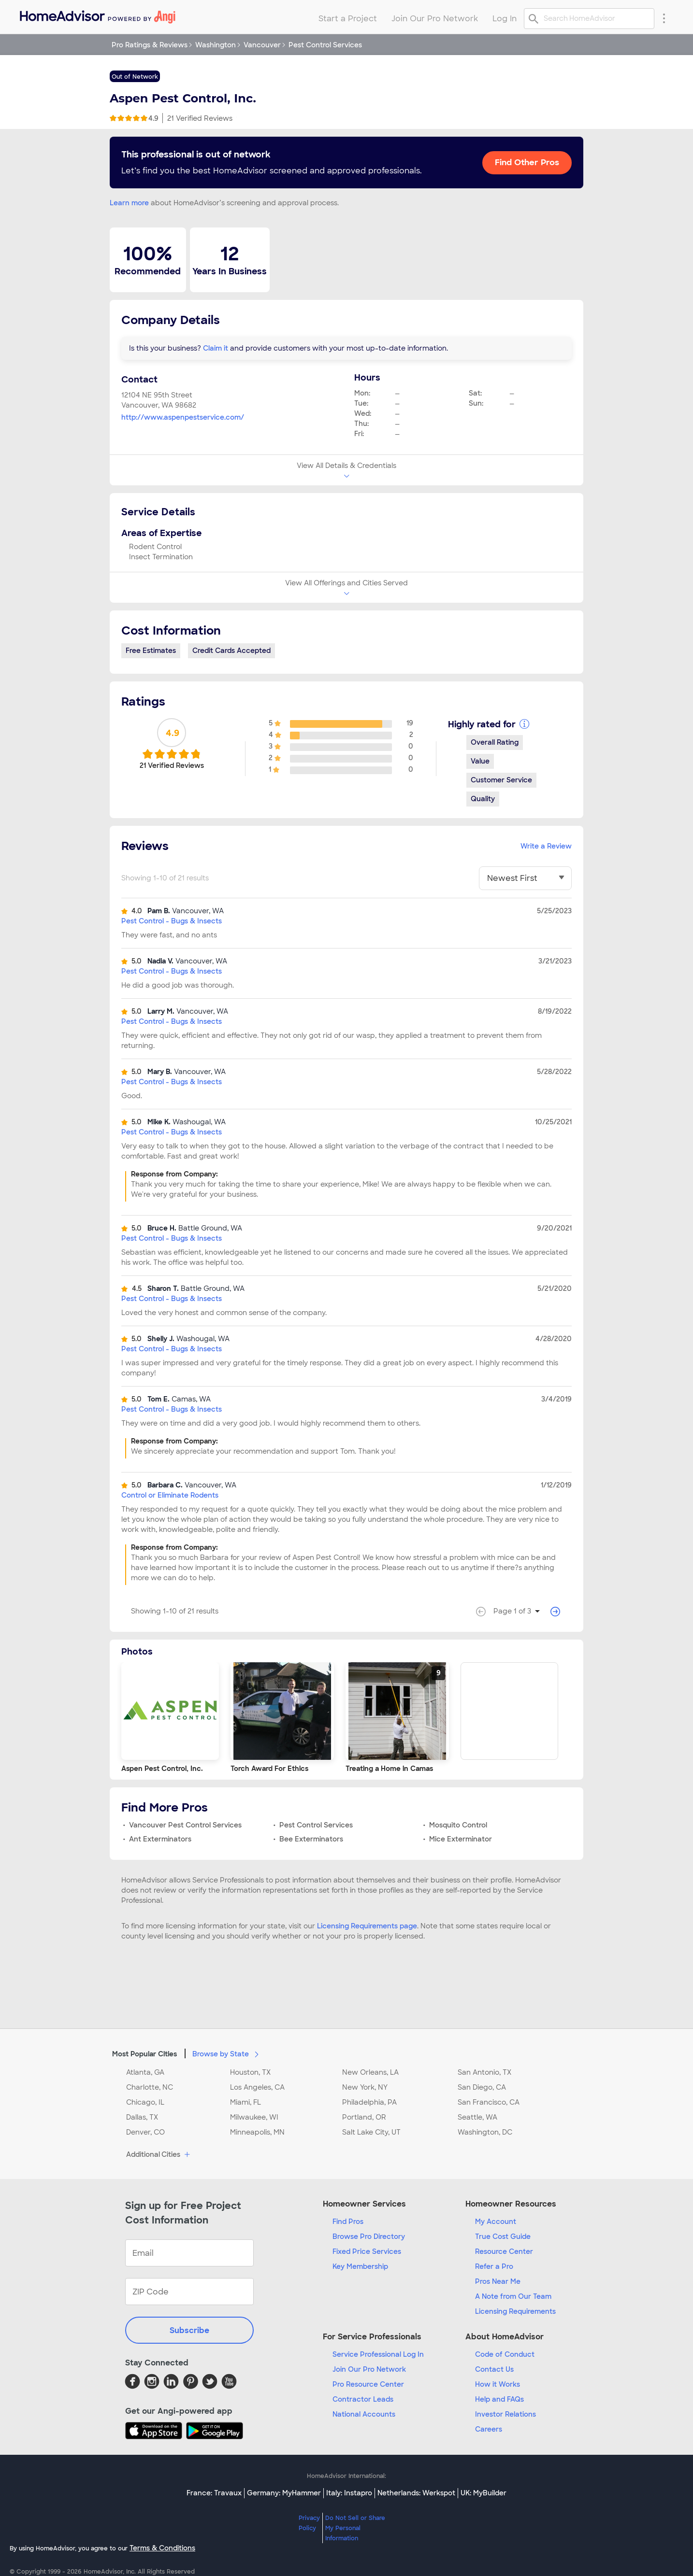 This screenshot has height=2576, width=693. I want to click on Licensing Requirements, so click(515, 2311).